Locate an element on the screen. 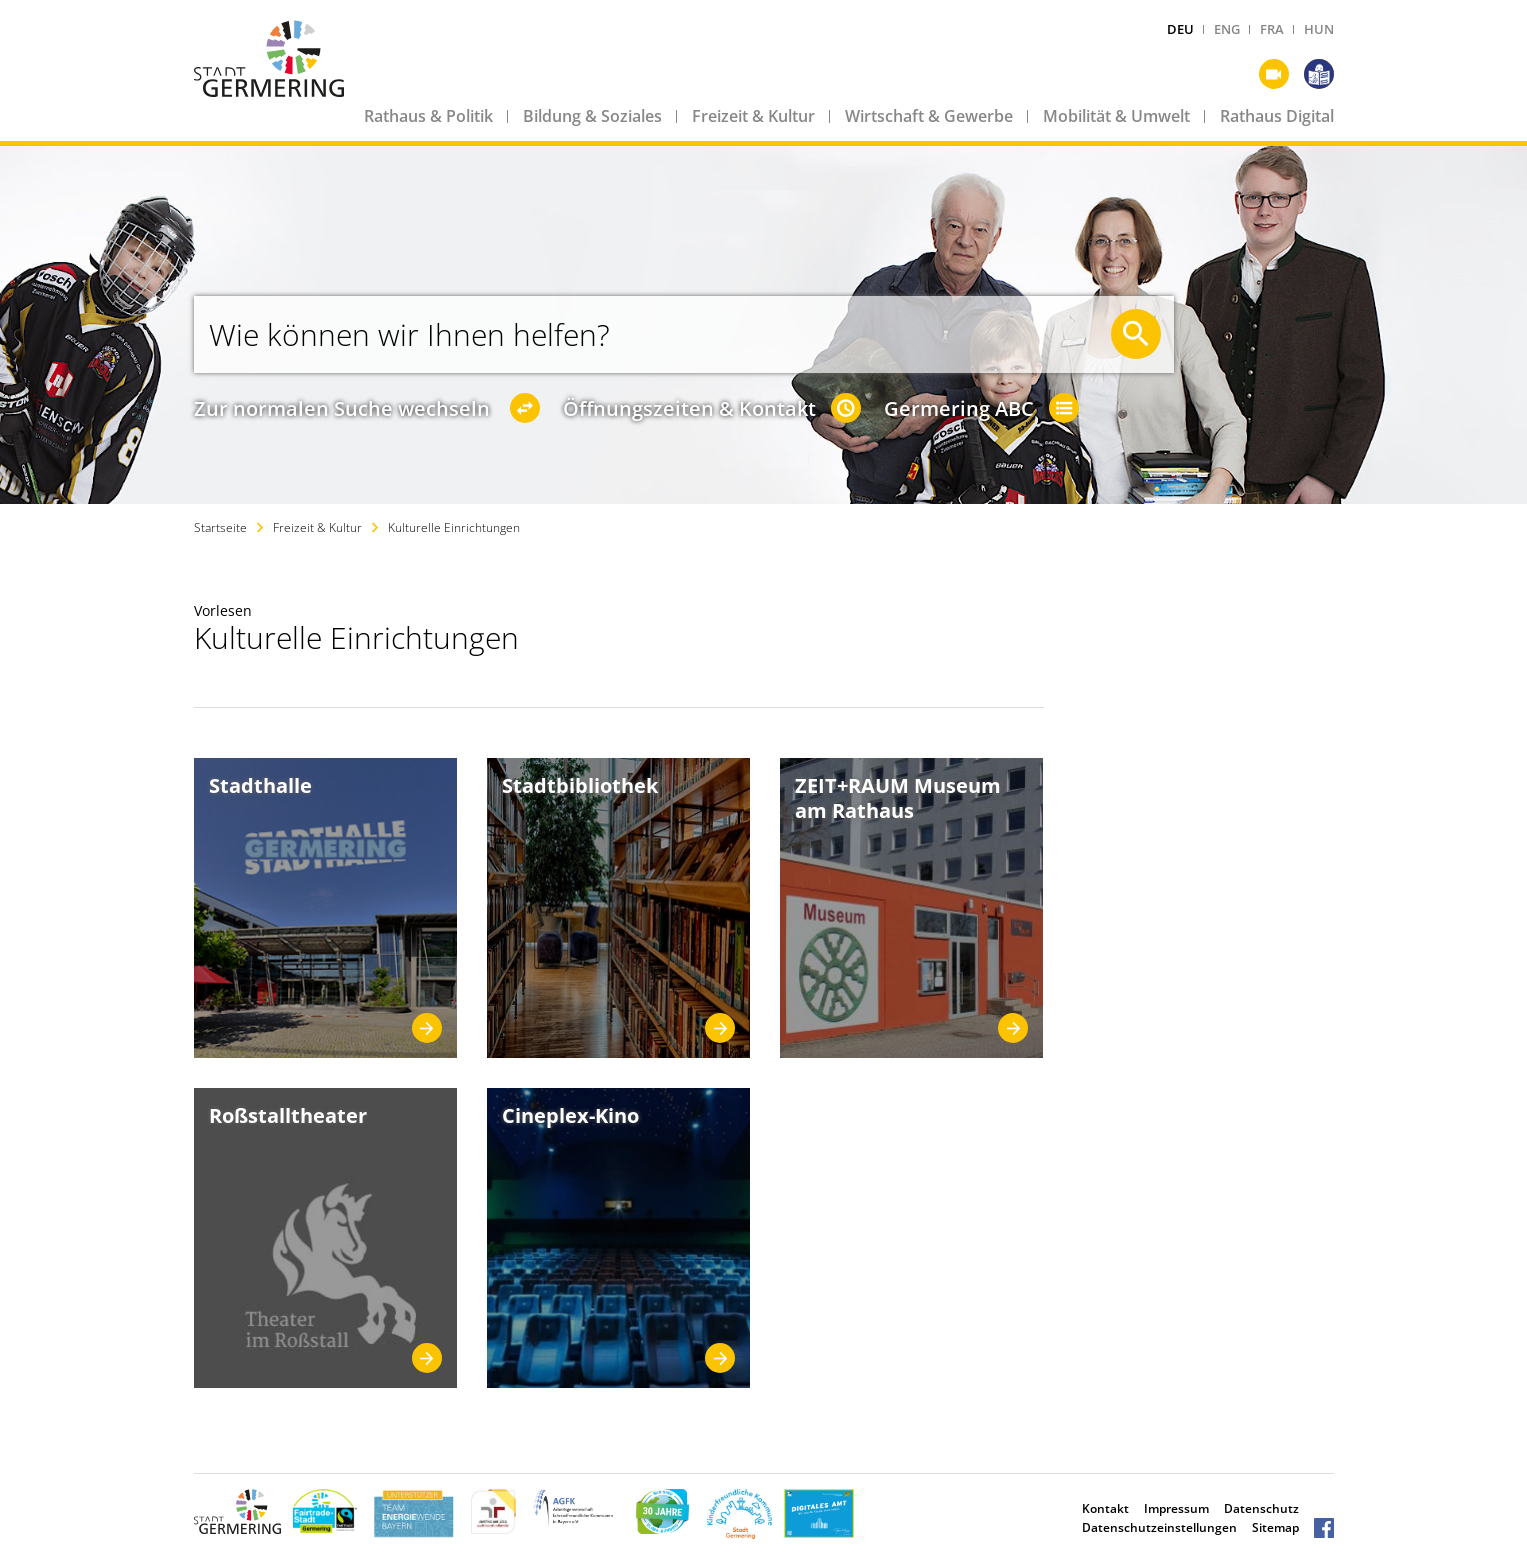  Startseite is located at coordinates (220, 527).